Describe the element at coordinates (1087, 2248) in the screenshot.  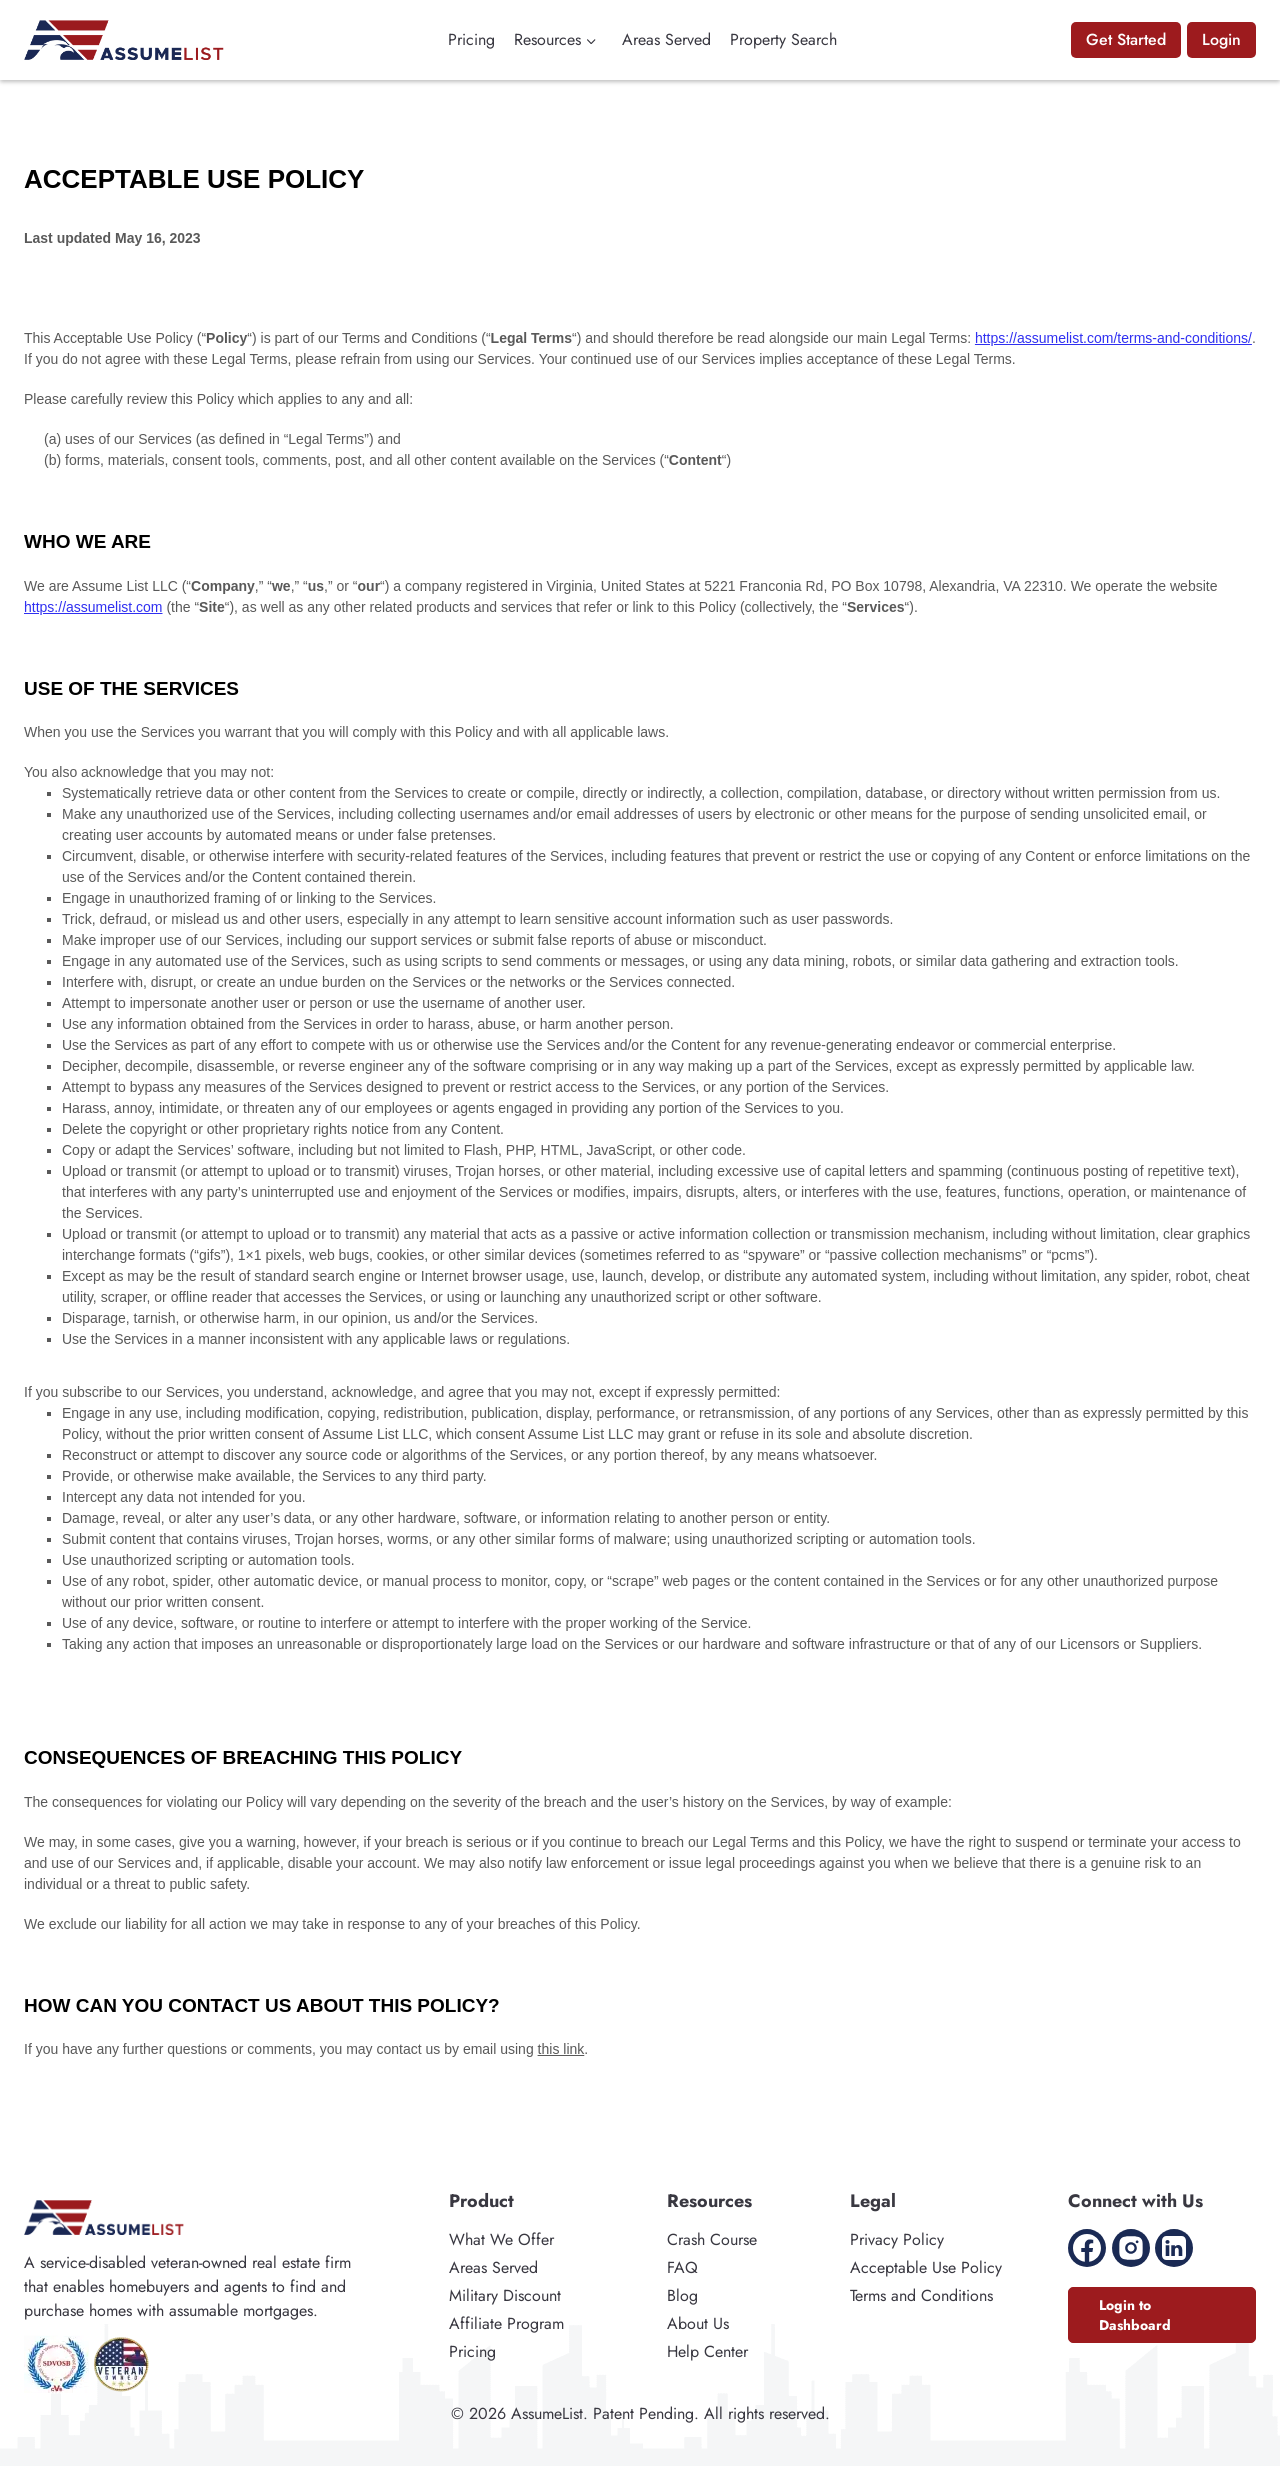
I see `[Facebook]` at that location.